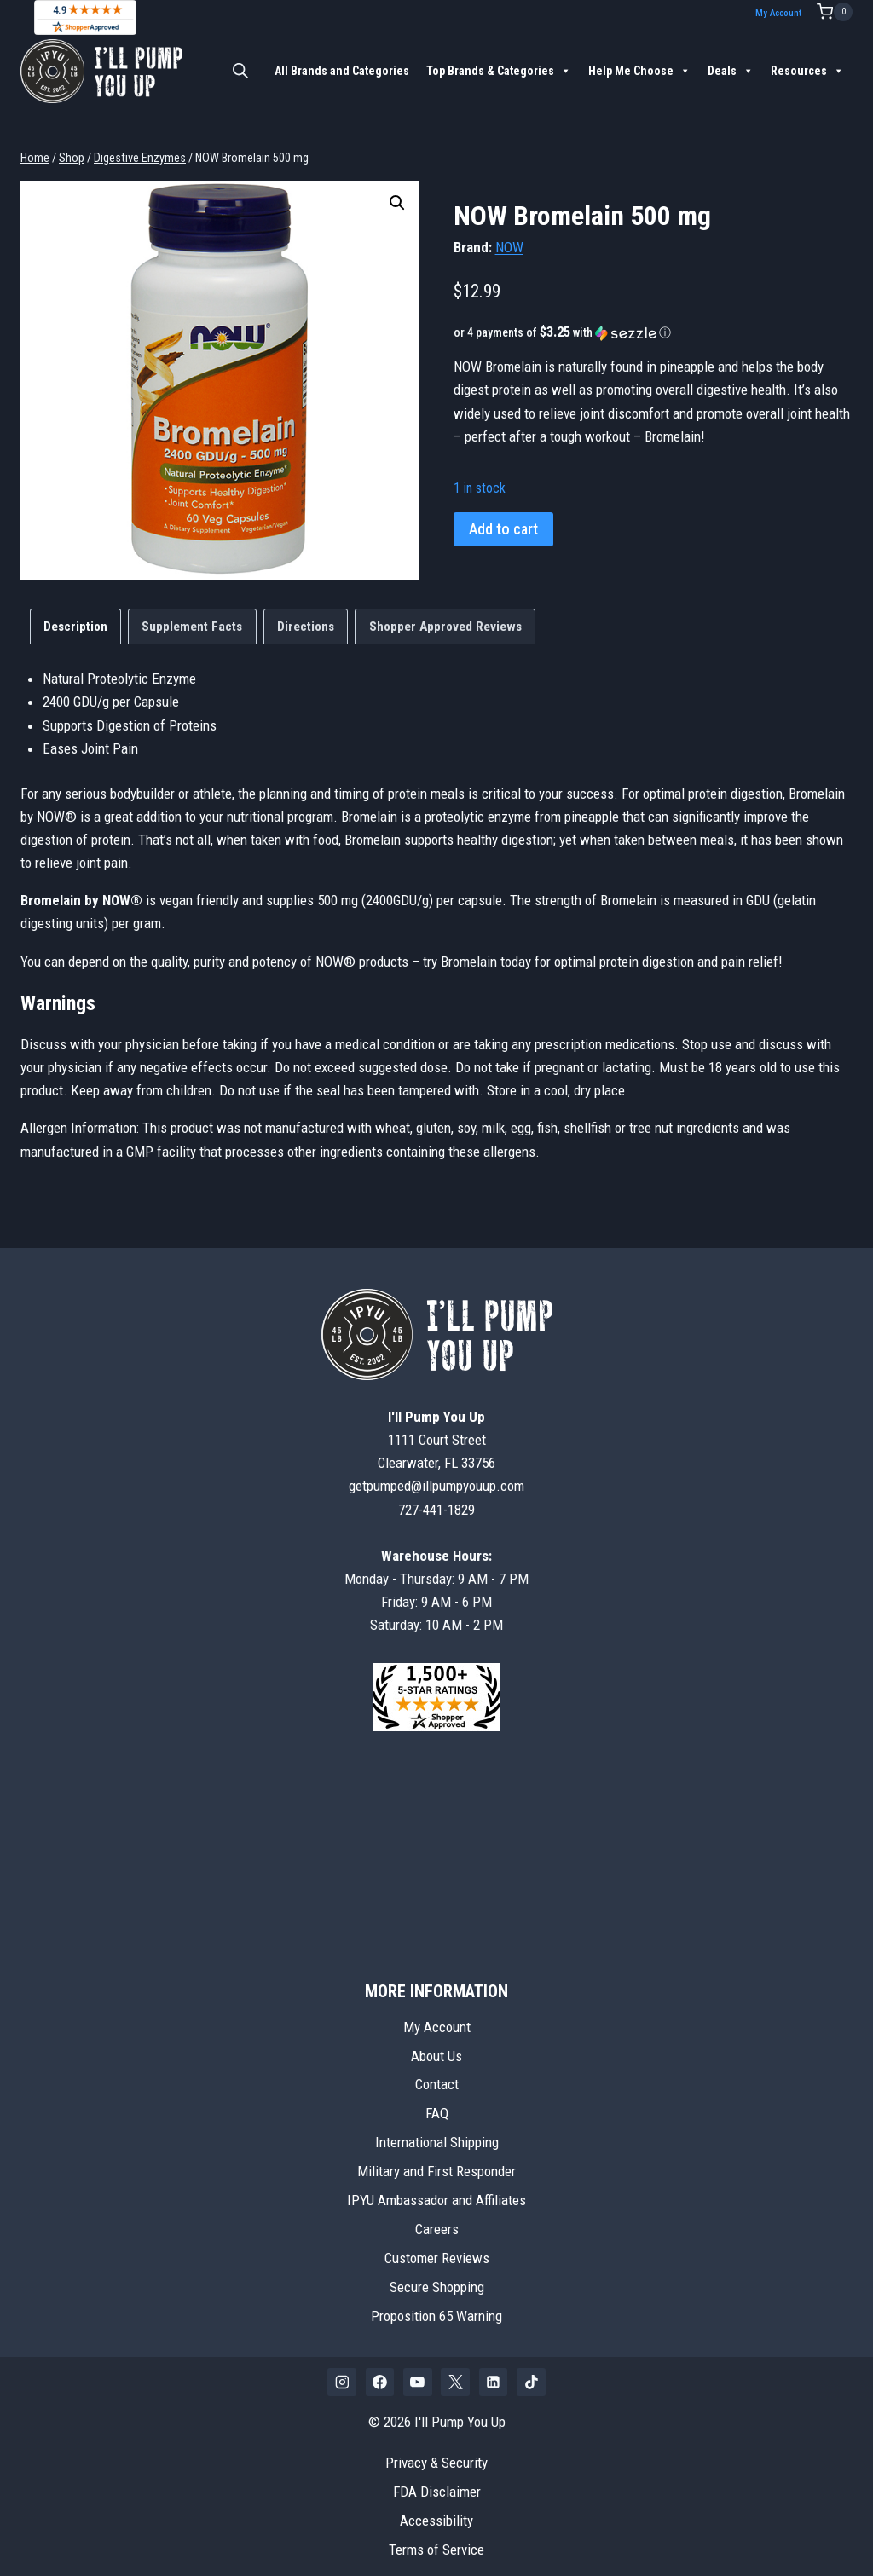  I want to click on 1111 Court StreetClearwater, FL 33756, so click(436, 1430).